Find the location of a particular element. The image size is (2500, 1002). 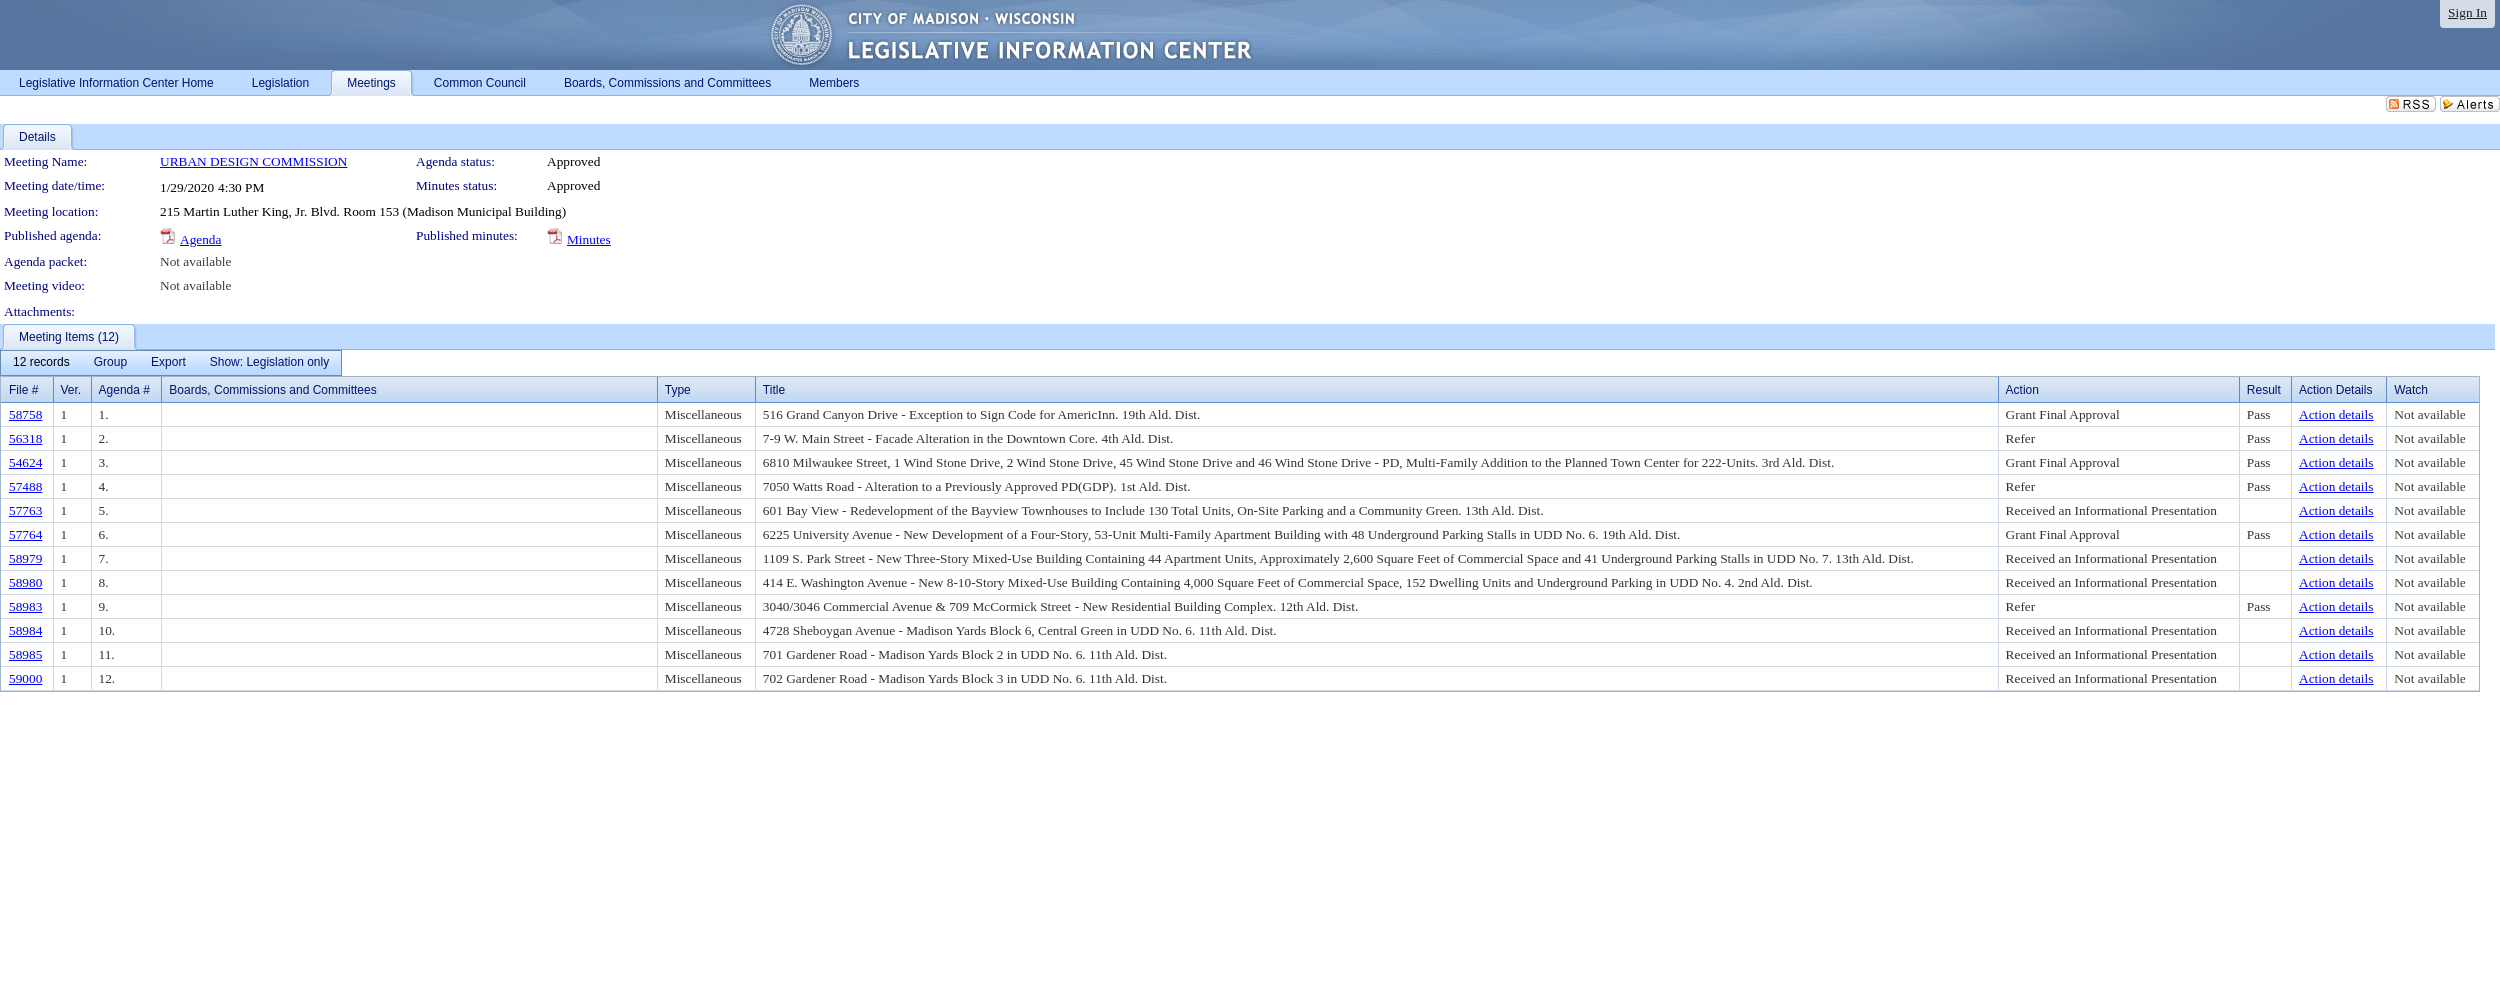

Agenda # is located at coordinates (124, 390).